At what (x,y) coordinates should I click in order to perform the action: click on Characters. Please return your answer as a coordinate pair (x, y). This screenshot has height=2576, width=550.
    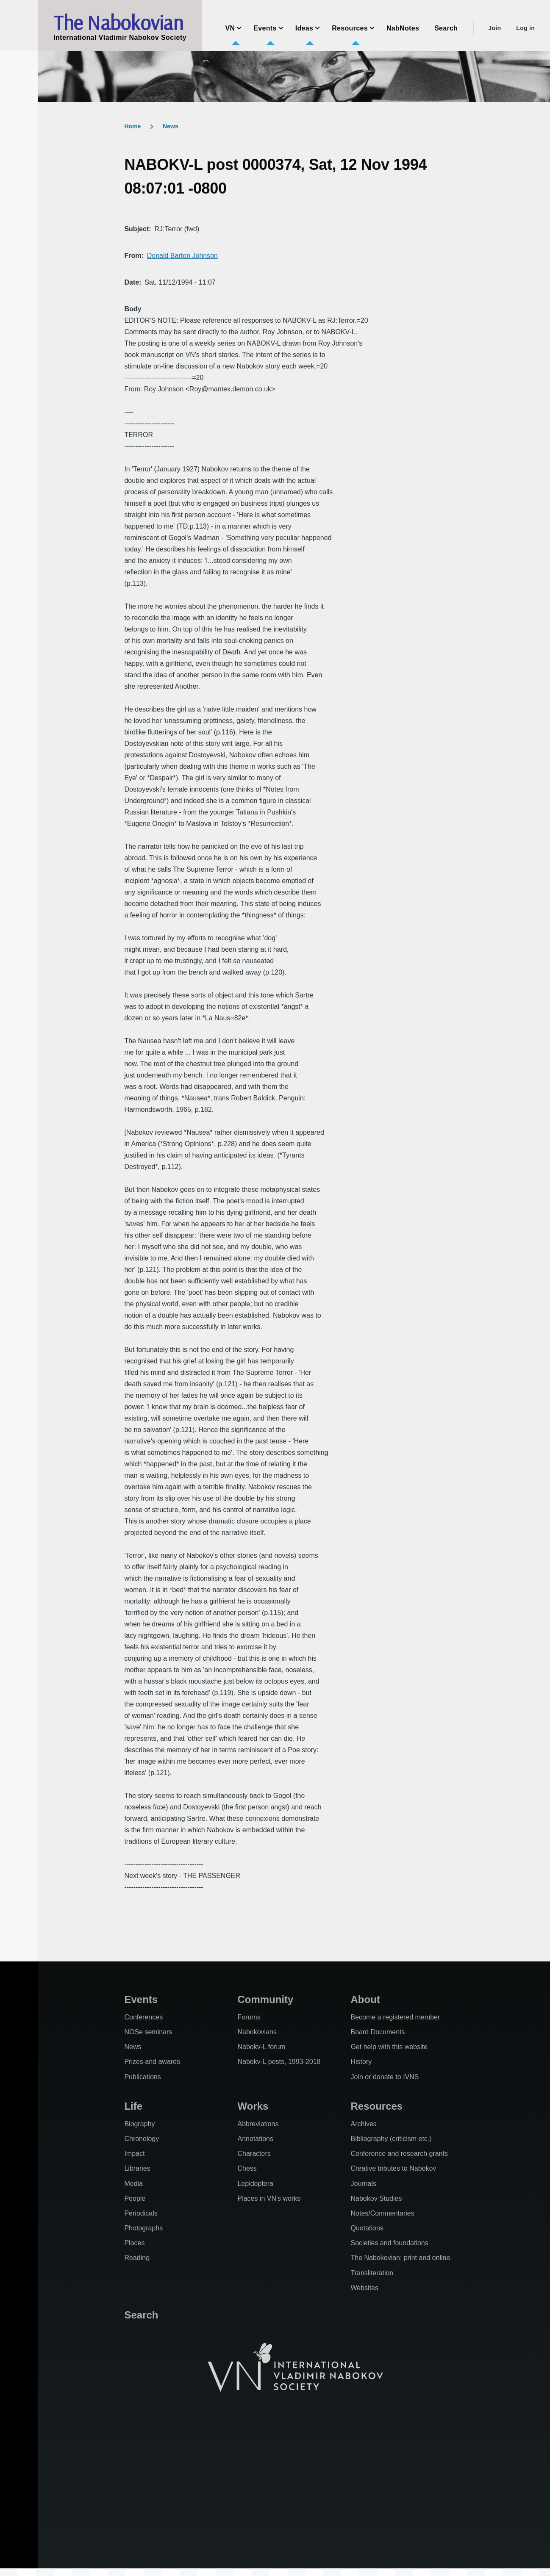
    Looking at the image, I should click on (253, 2153).